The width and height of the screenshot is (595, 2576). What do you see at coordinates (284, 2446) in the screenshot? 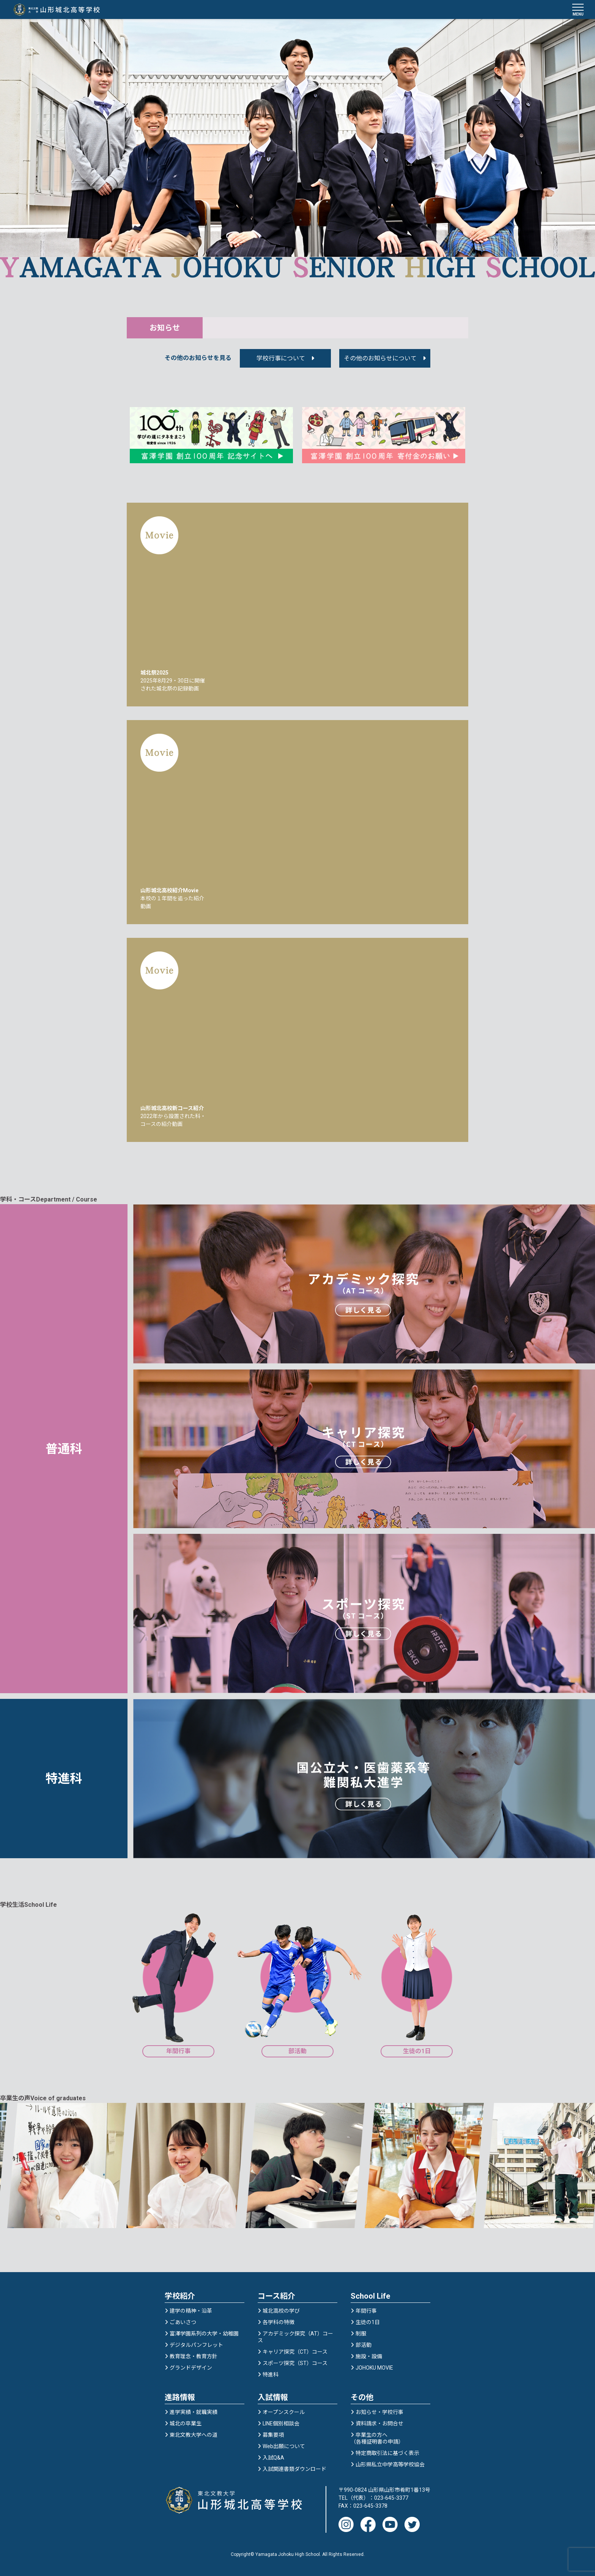
I see `Web出願について` at bounding box center [284, 2446].